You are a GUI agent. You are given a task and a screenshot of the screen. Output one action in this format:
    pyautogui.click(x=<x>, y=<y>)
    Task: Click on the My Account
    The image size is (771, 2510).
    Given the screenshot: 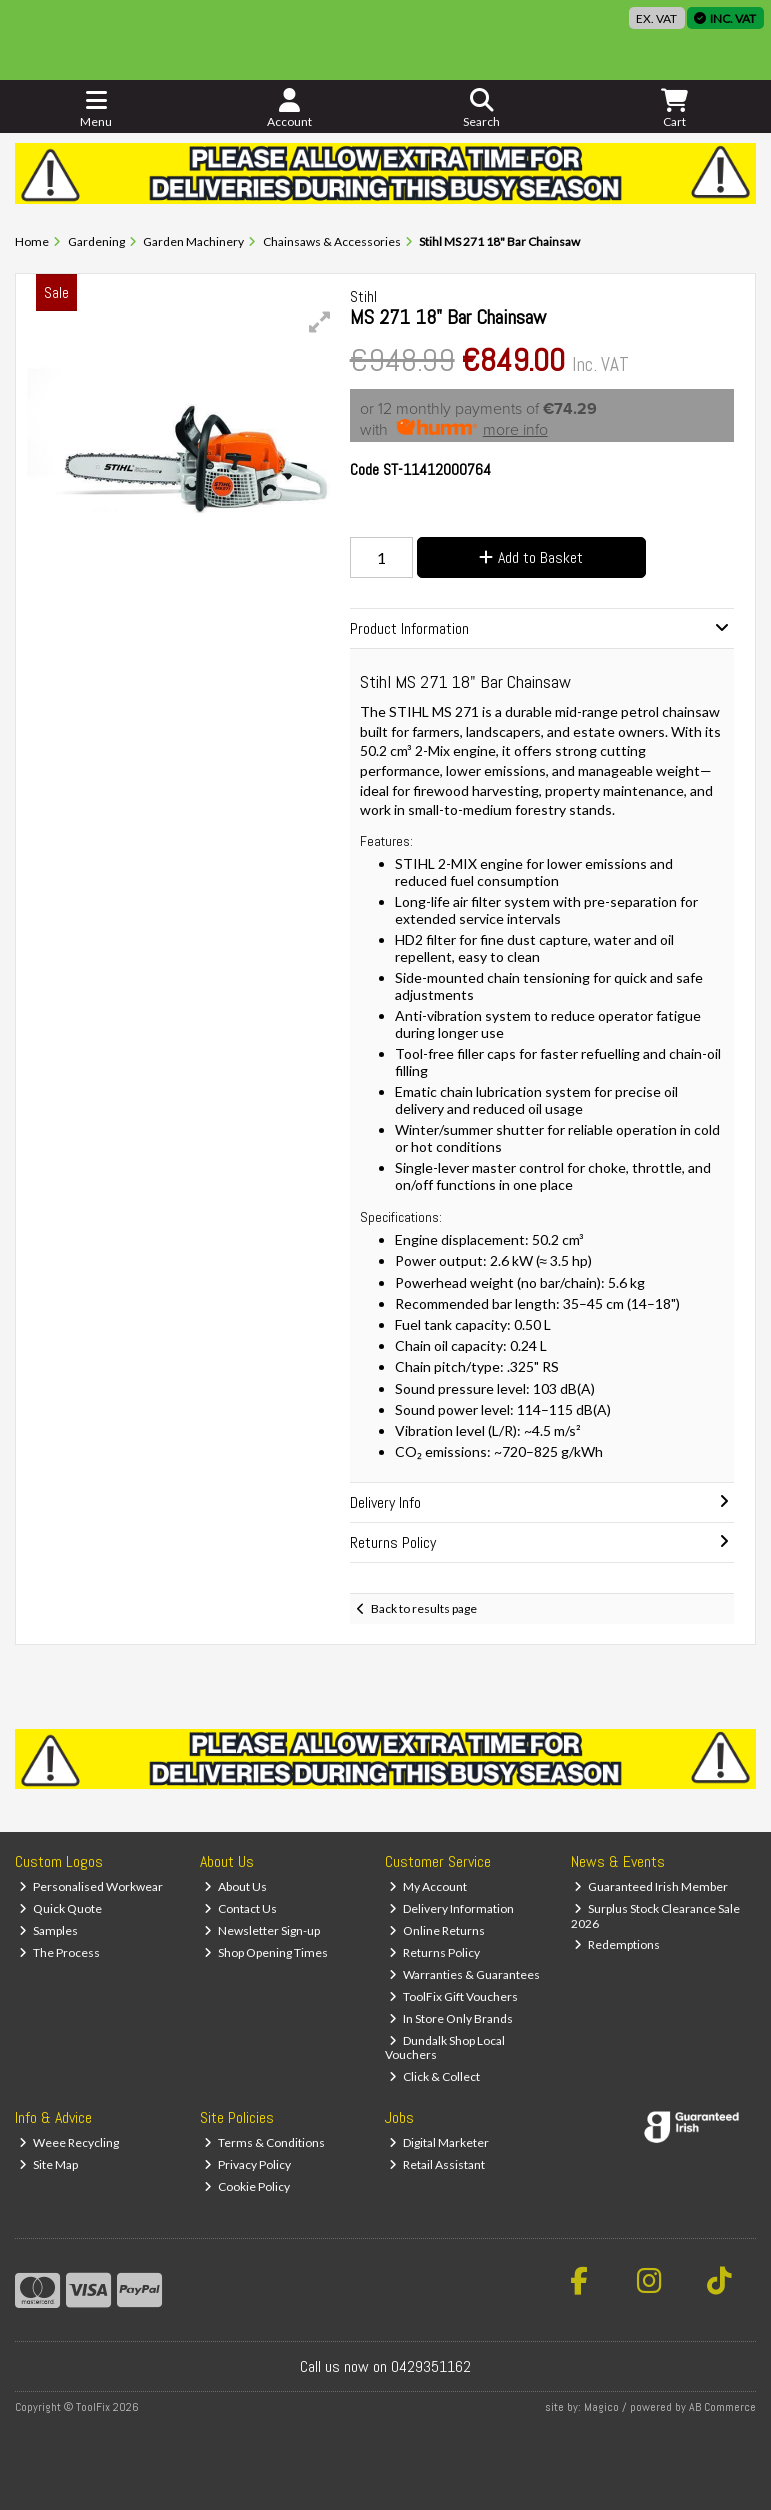 What is the action you would take?
    pyautogui.click(x=428, y=1886)
    